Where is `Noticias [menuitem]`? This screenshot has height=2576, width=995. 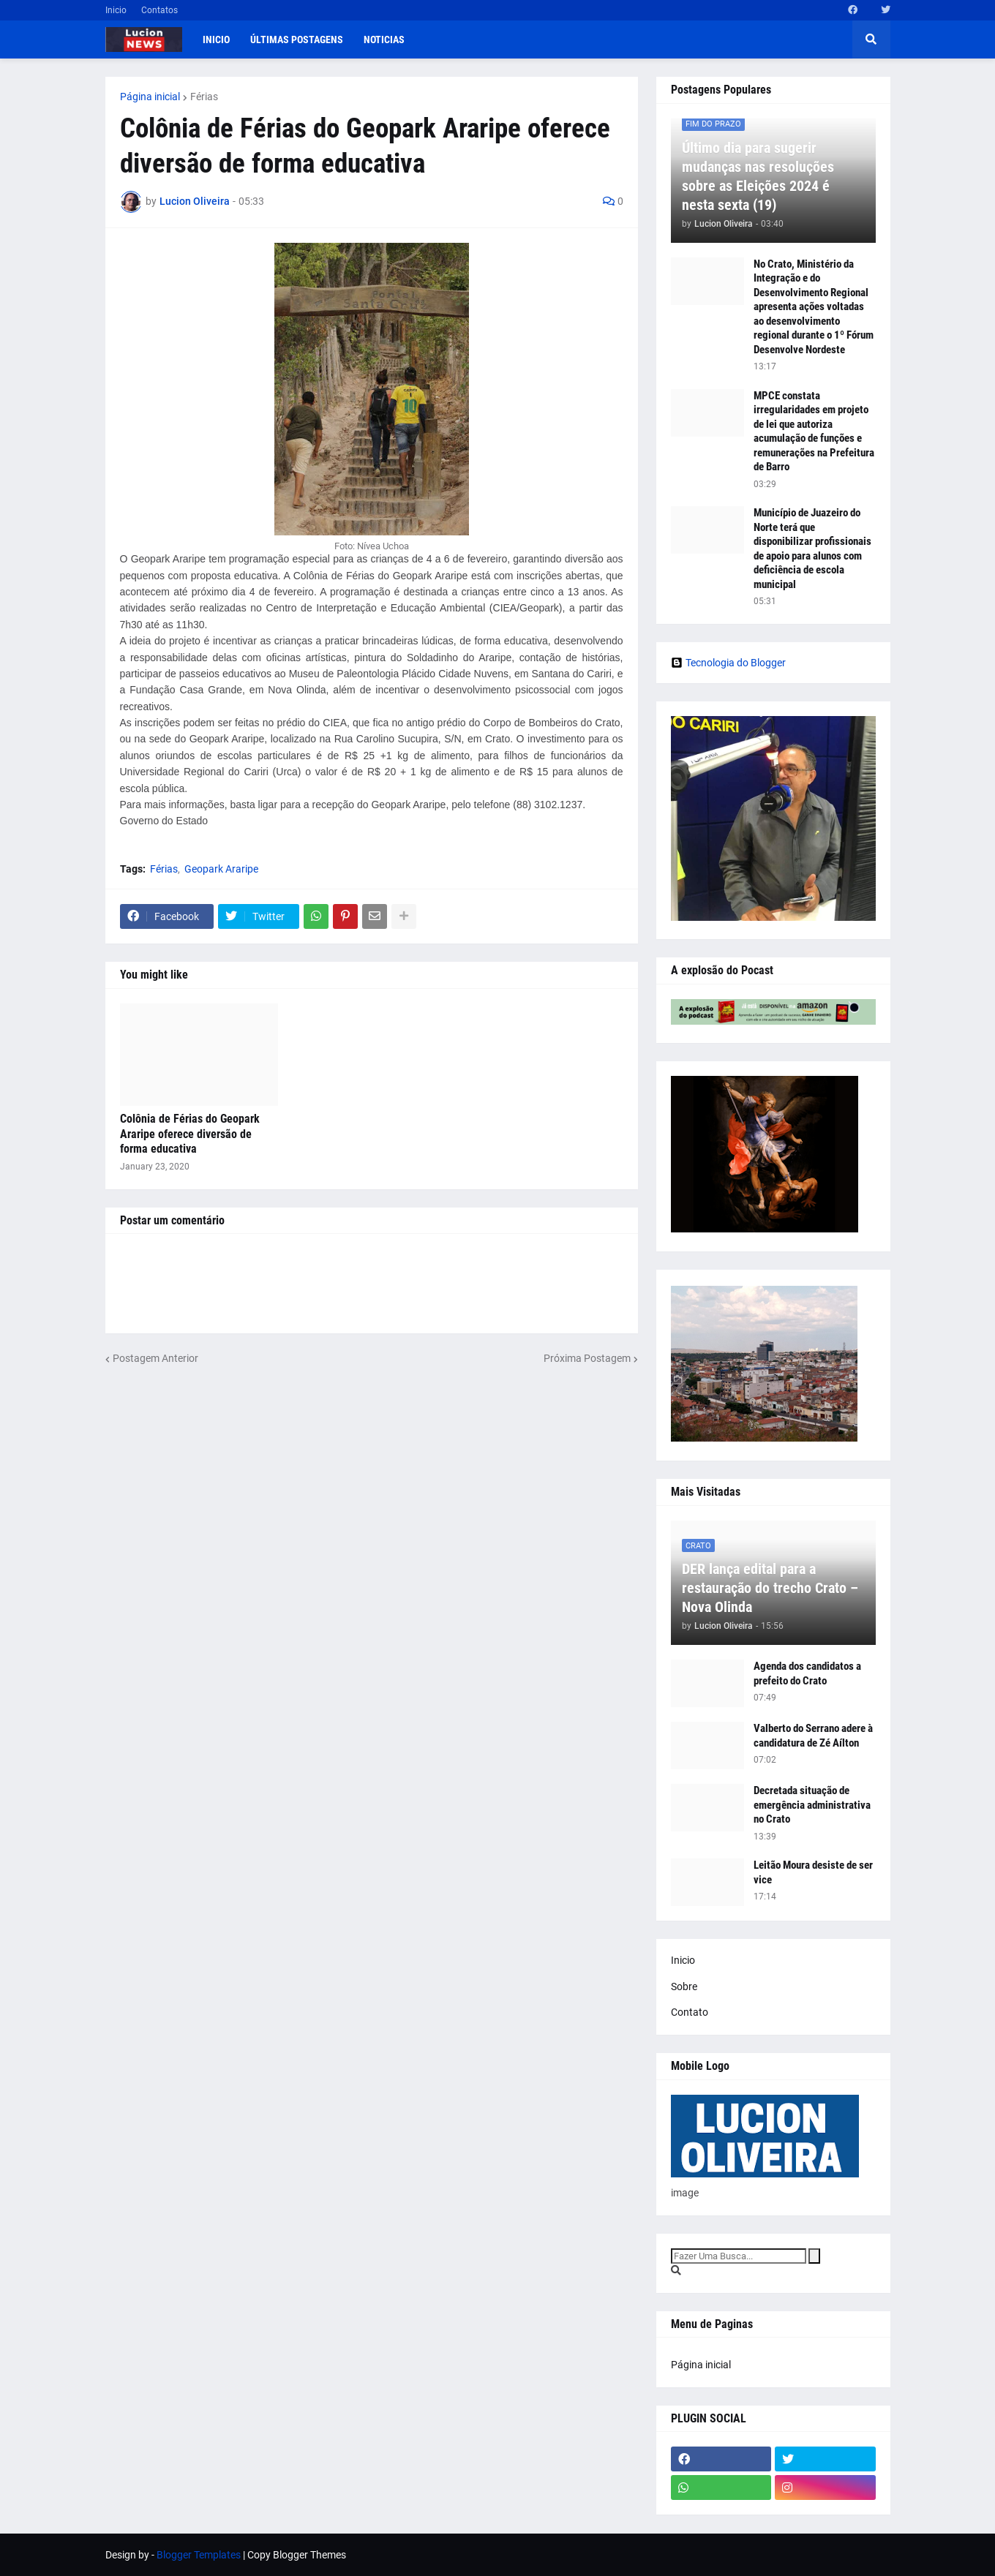 Noticias [menuitem] is located at coordinates (384, 39).